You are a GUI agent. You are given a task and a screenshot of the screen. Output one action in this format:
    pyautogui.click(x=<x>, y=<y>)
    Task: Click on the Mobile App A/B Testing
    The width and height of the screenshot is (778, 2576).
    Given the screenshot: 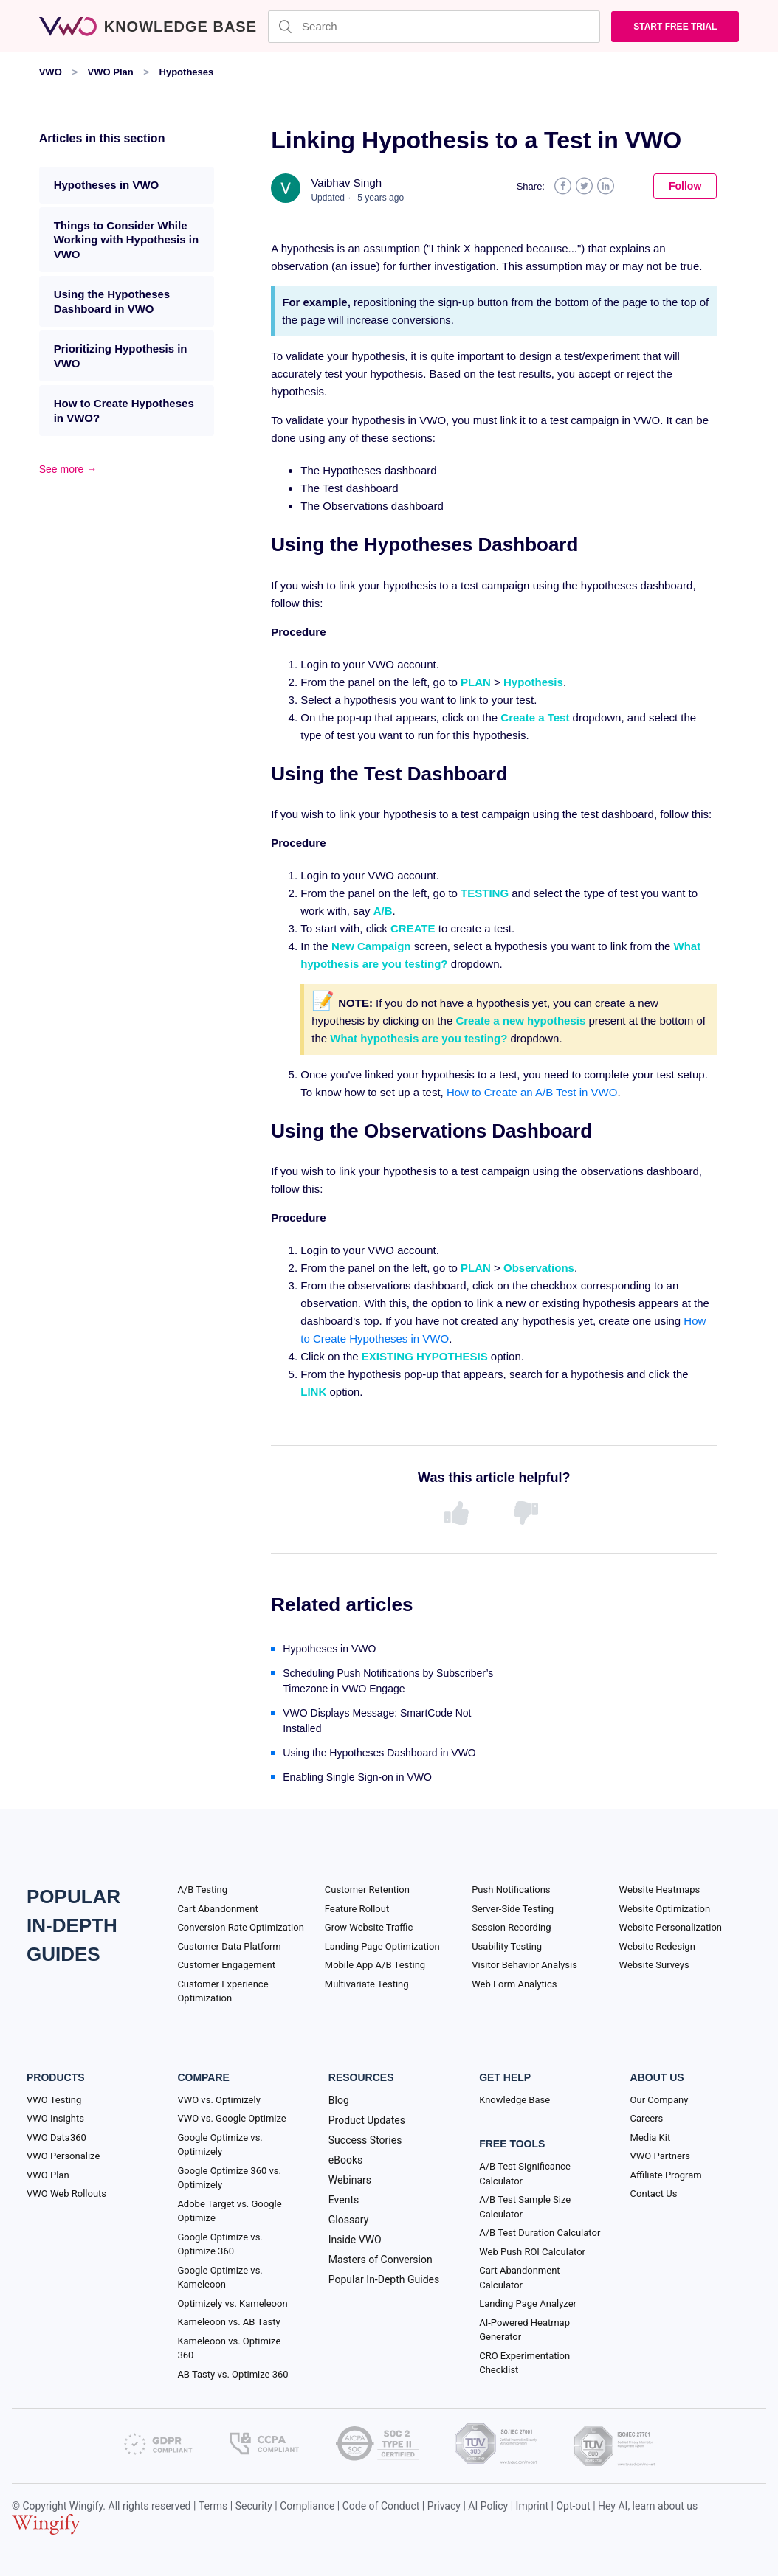 What is the action you would take?
    pyautogui.click(x=375, y=1964)
    